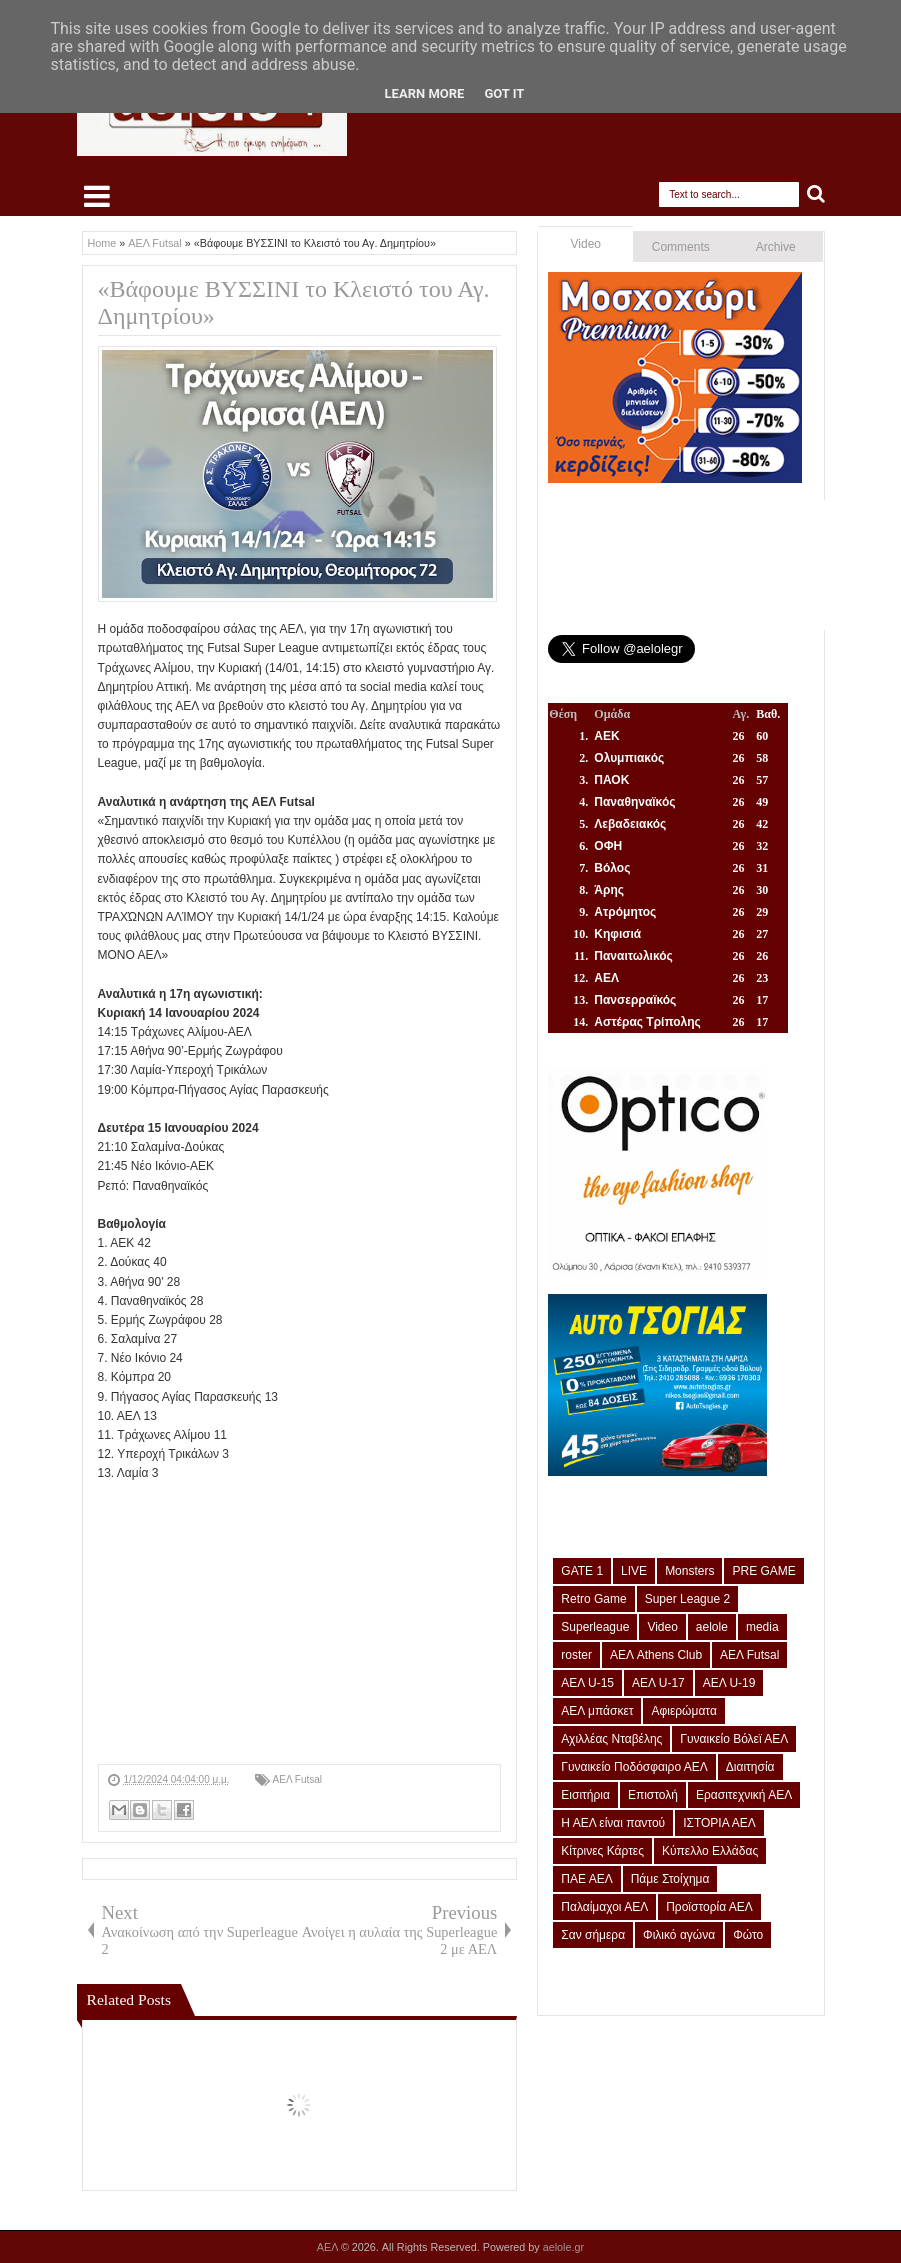  I want to click on Φώτο, so click(748, 1935).